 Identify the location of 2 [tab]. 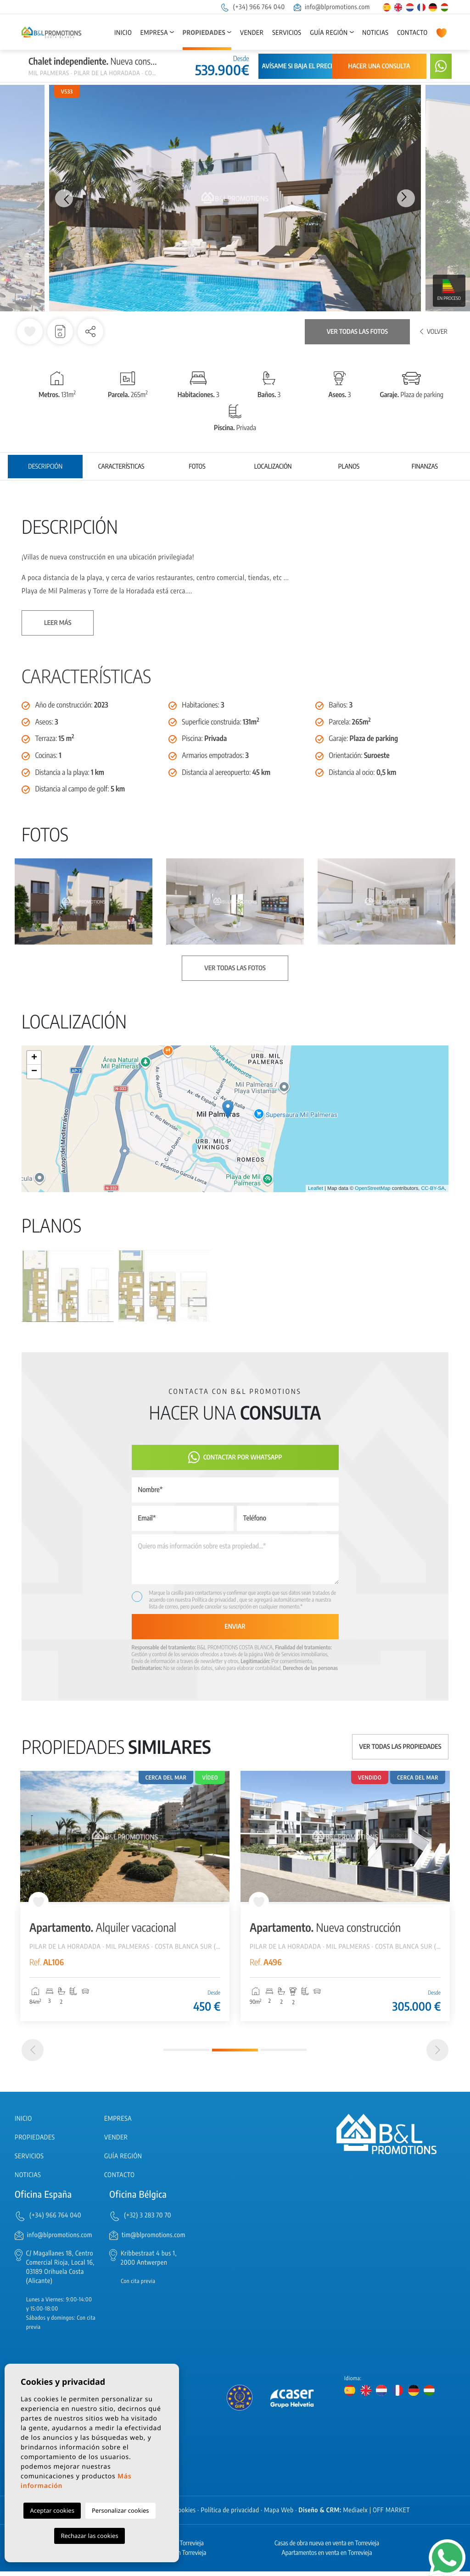
(235, 2054).